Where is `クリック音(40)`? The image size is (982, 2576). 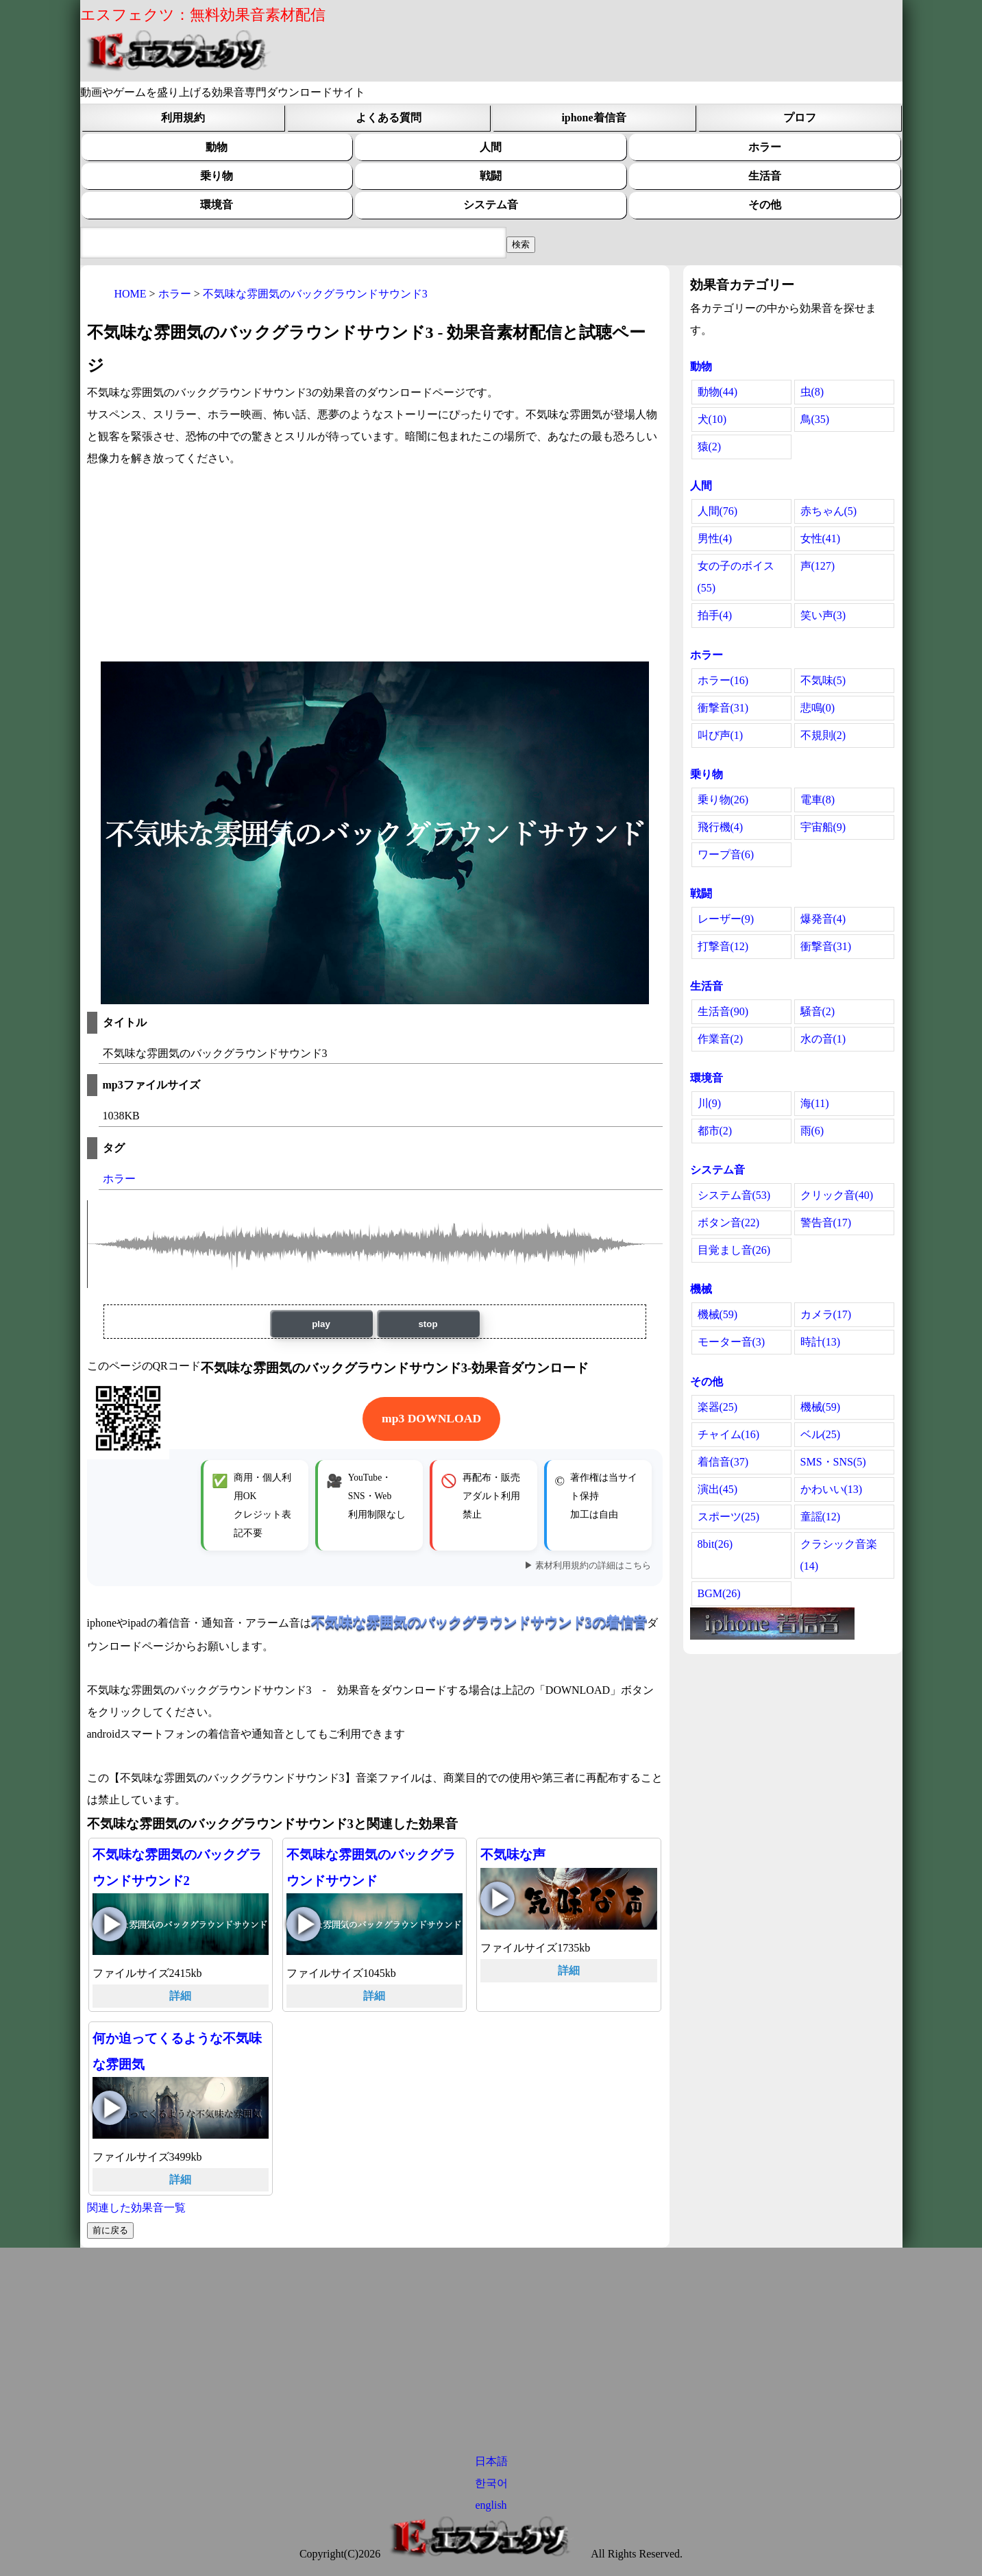
クリック音(40) is located at coordinates (837, 1195).